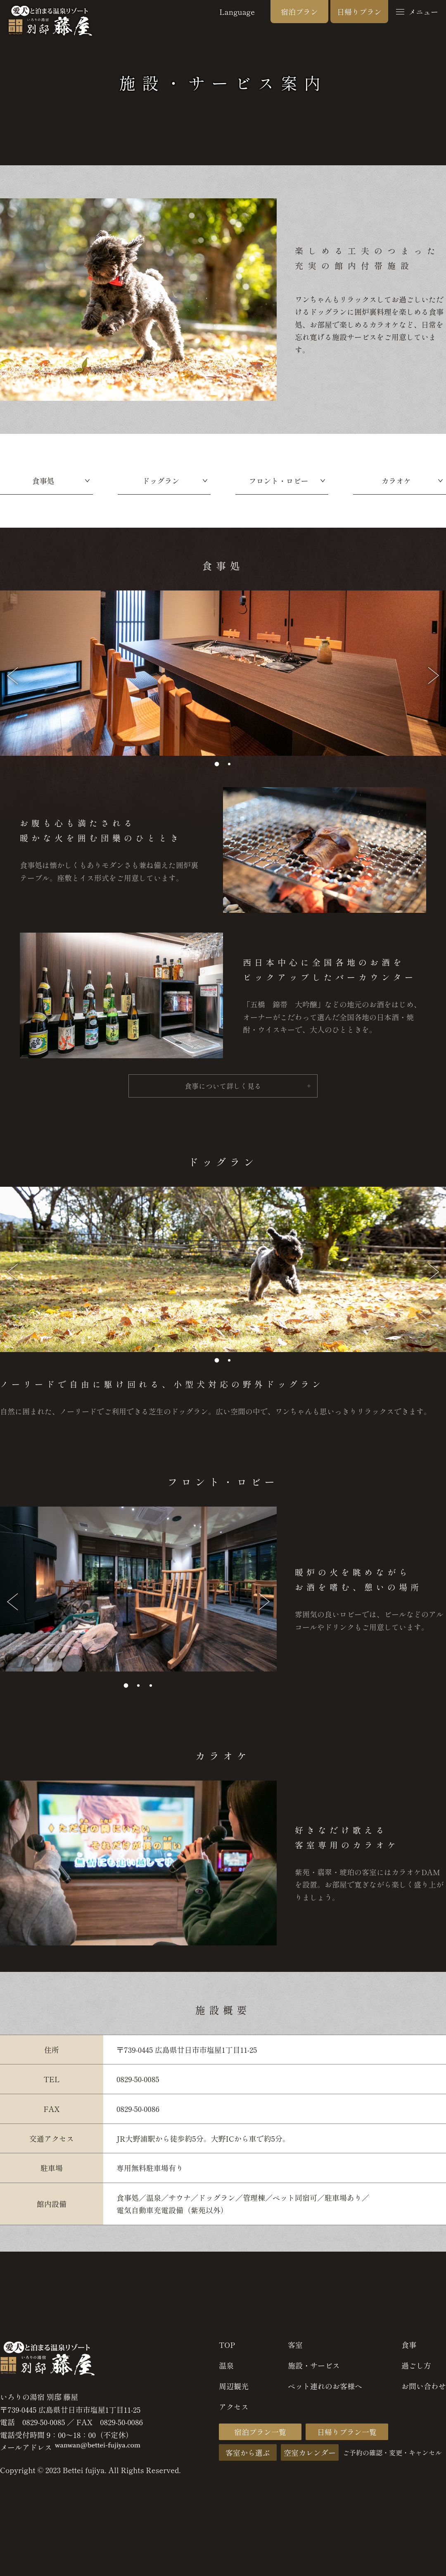 Image resolution: width=446 pixels, height=2576 pixels. Describe the element at coordinates (392, 2456) in the screenshot. I see `ご予約の確認・変更・キャンセル` at that location.